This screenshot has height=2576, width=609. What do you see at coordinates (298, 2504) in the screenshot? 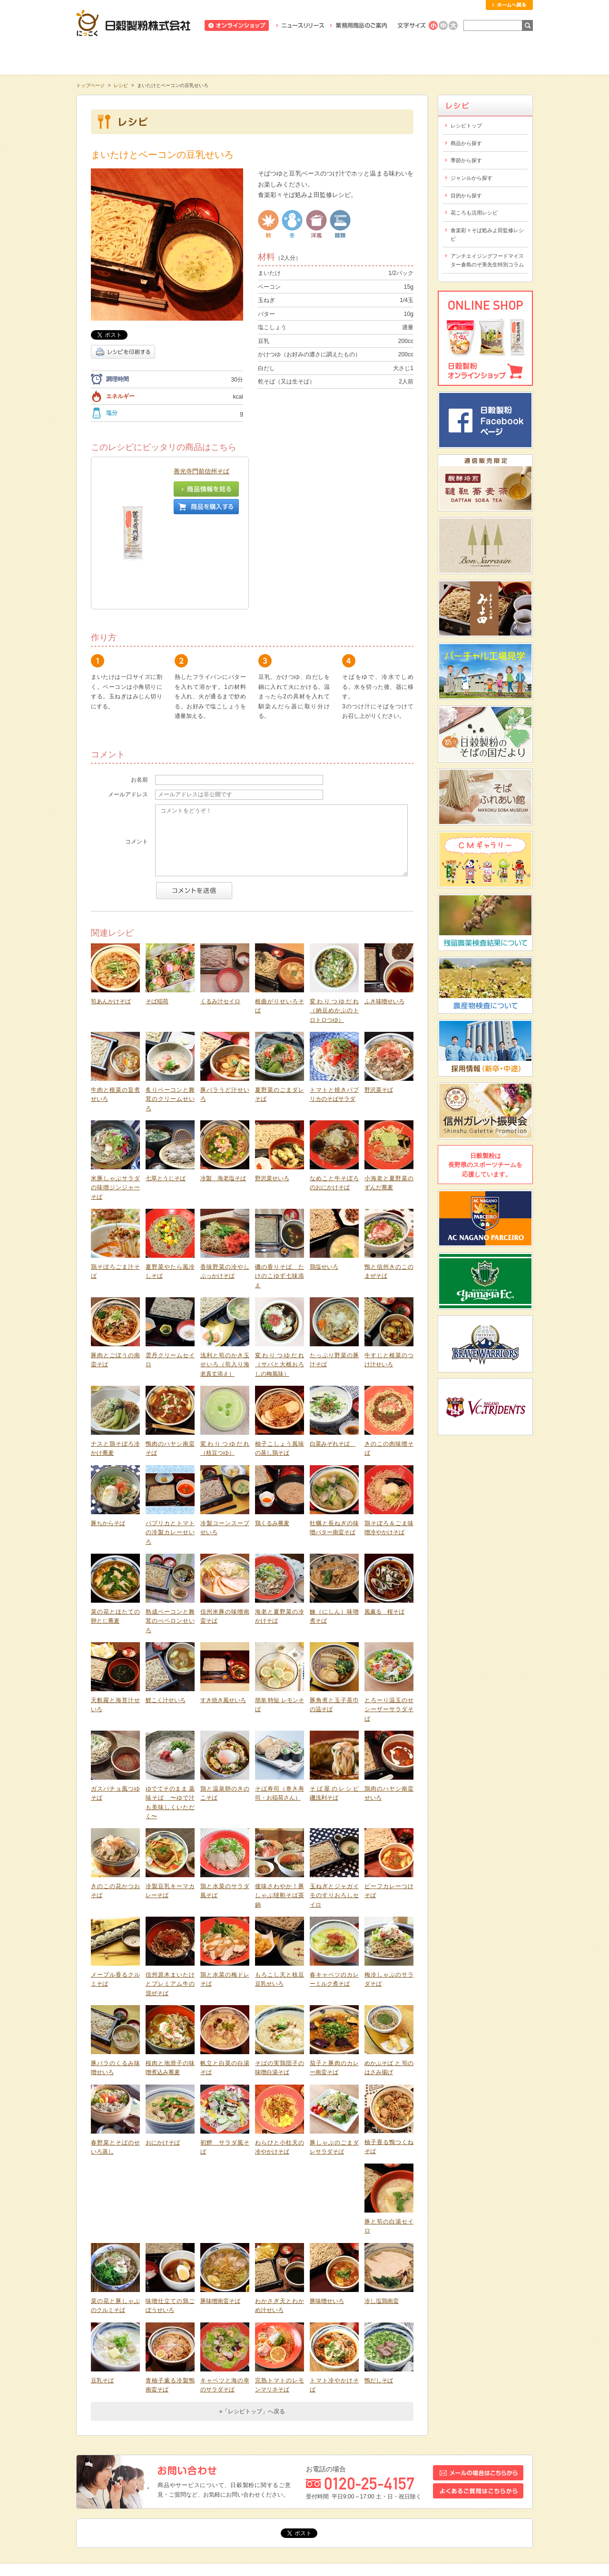
I see `リンク` at bounding box center [298, 2504].